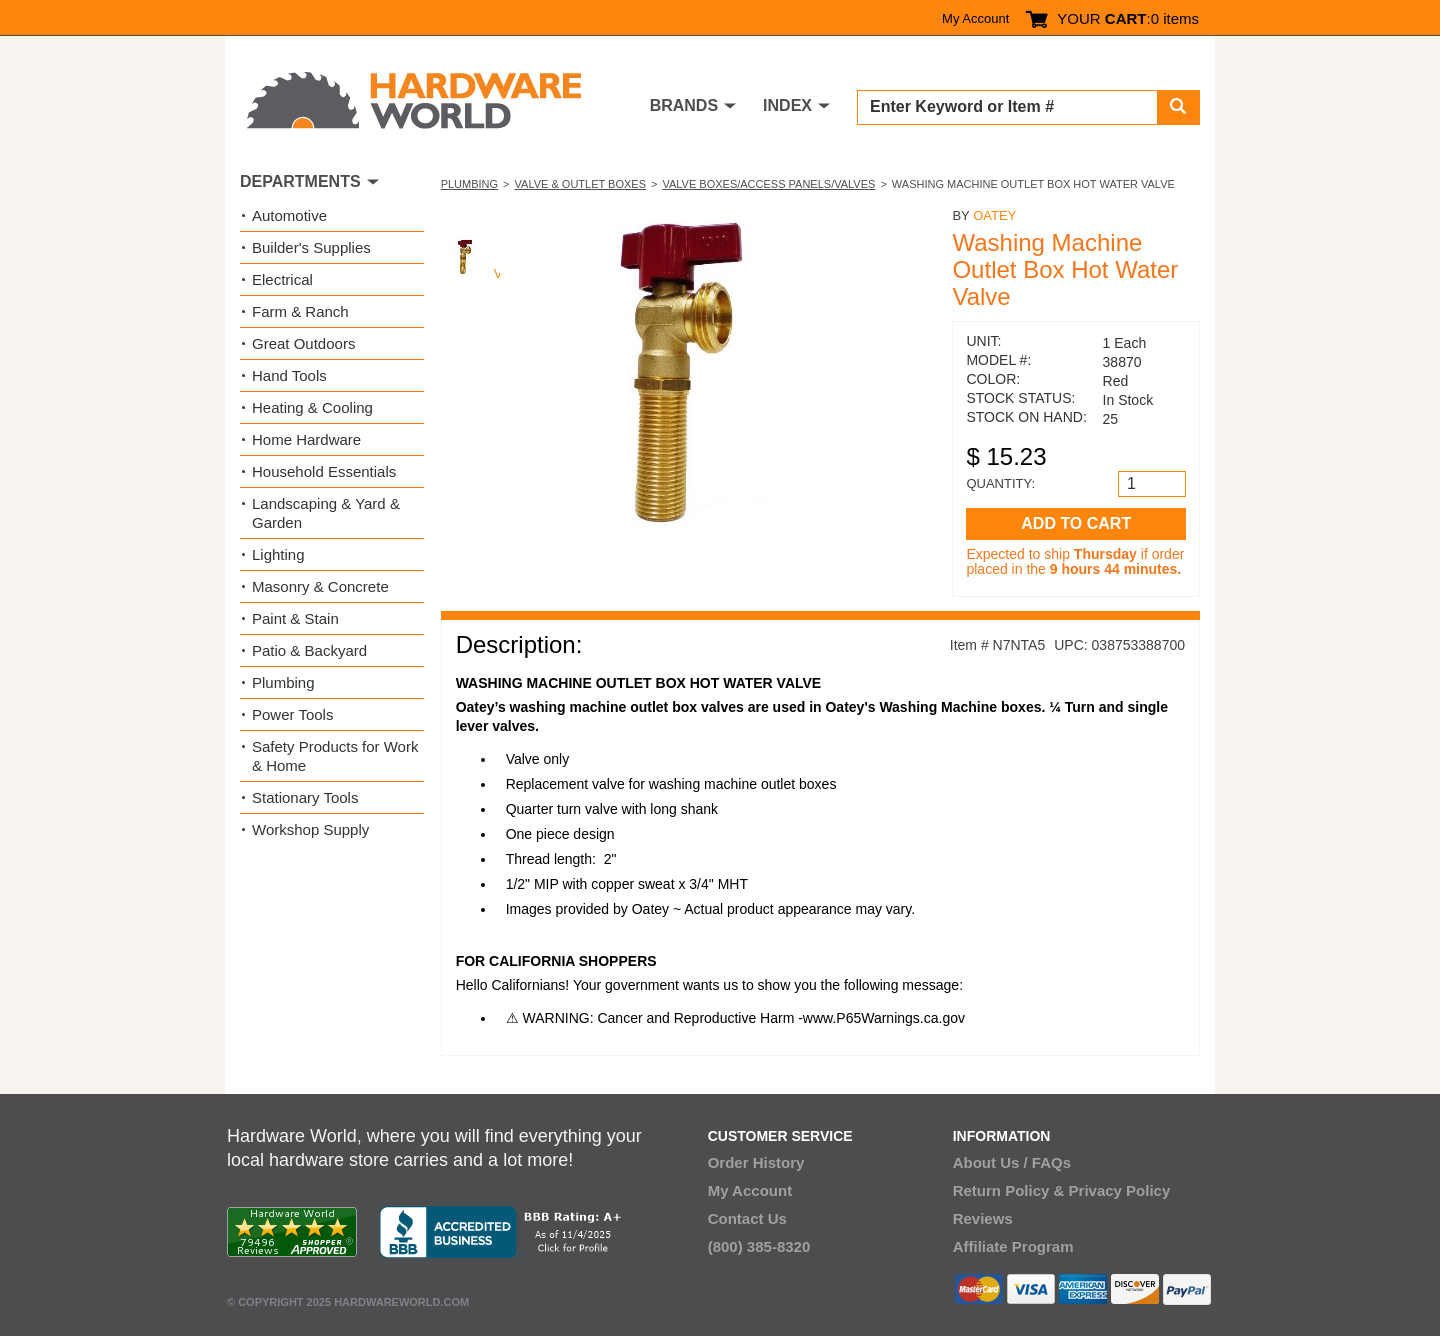 The image size is (1440, 1336). What do you see at coordinates (759, 1246) in the screenshot?
I see `(800) 385-8320` at bounding box center [759, 1246].